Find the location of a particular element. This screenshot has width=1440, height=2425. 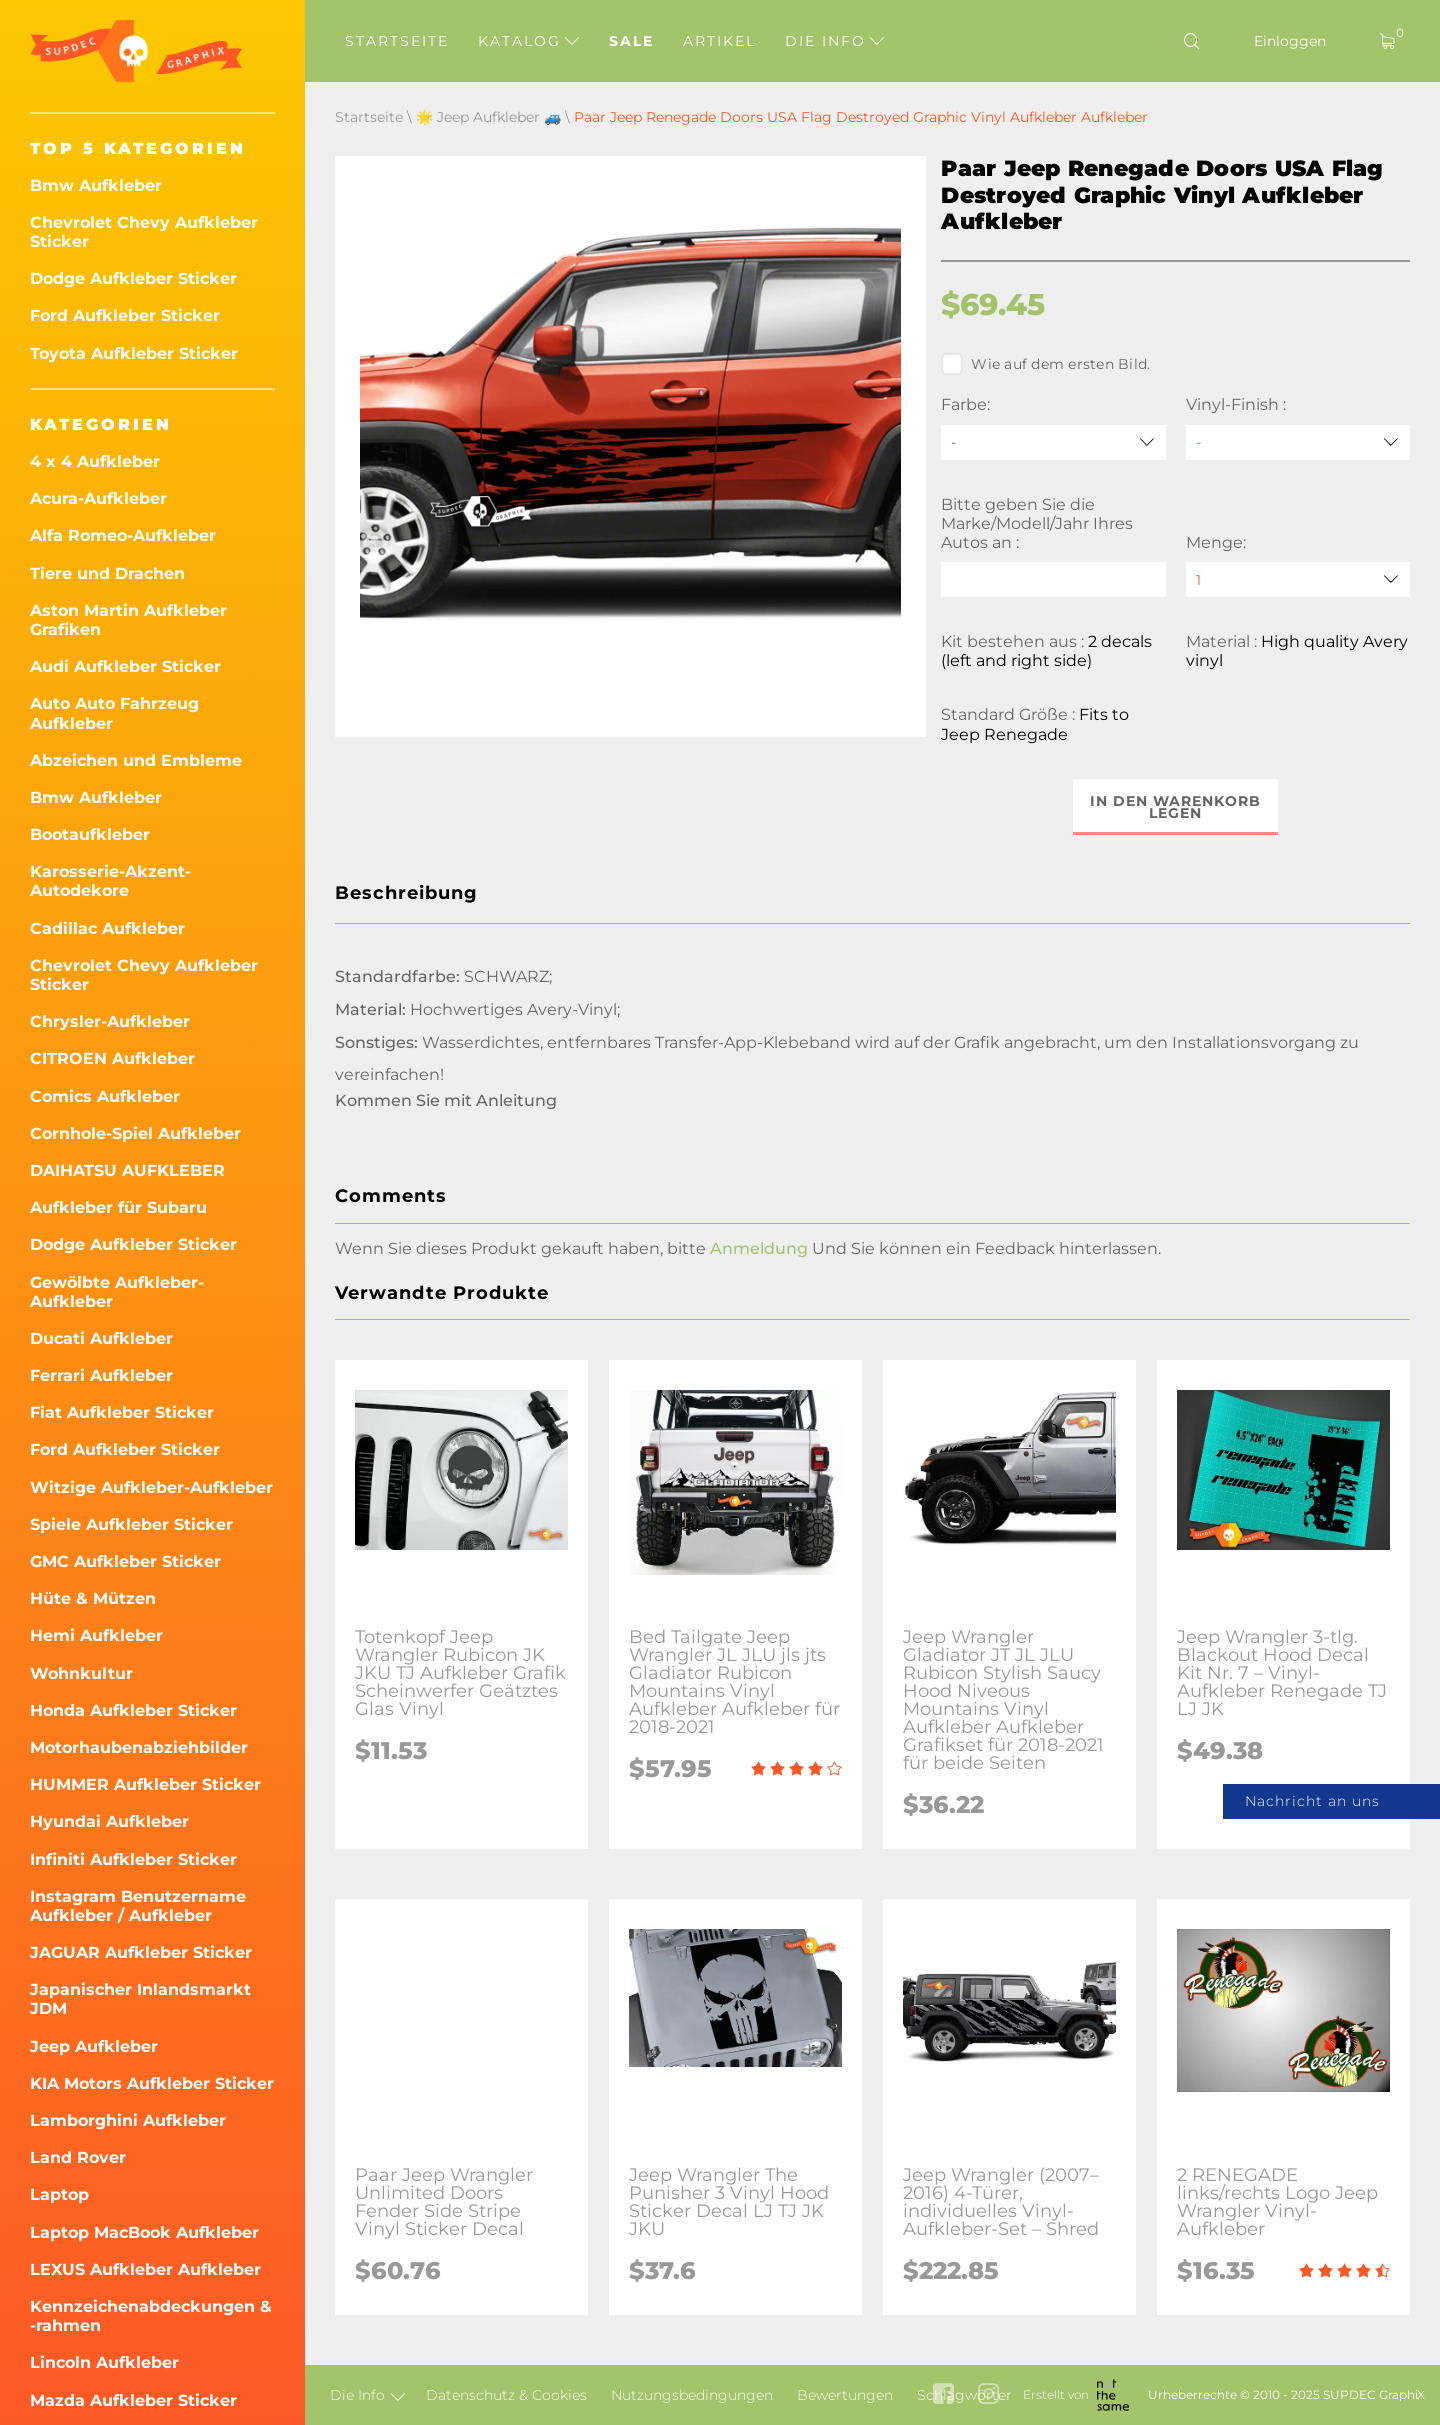

Anmeldung [button] is located at coordinates (759, 1248).